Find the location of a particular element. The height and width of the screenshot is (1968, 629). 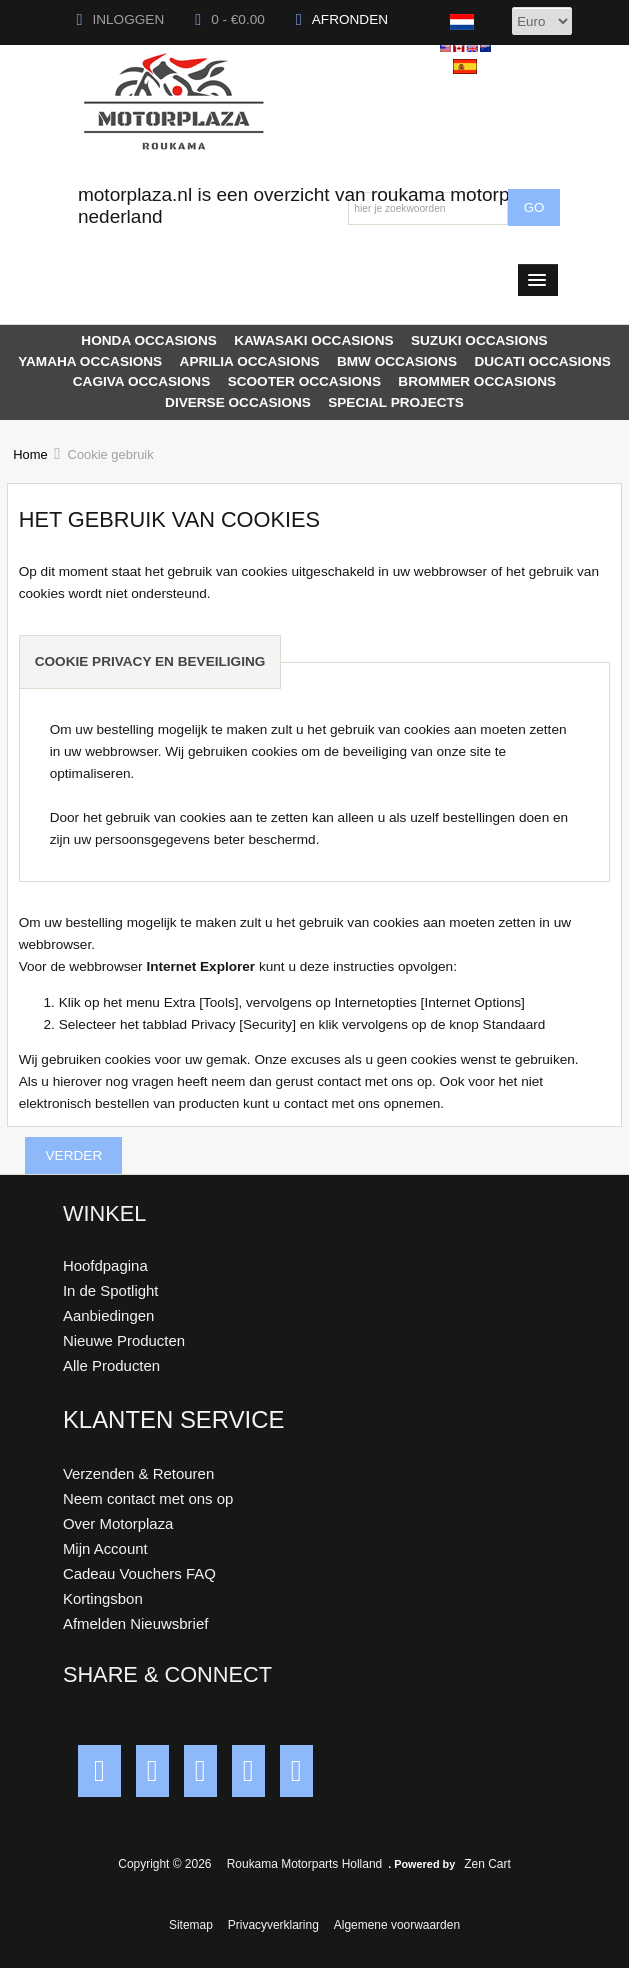

Privacyverklaring is located at coordinates (273, 1925).